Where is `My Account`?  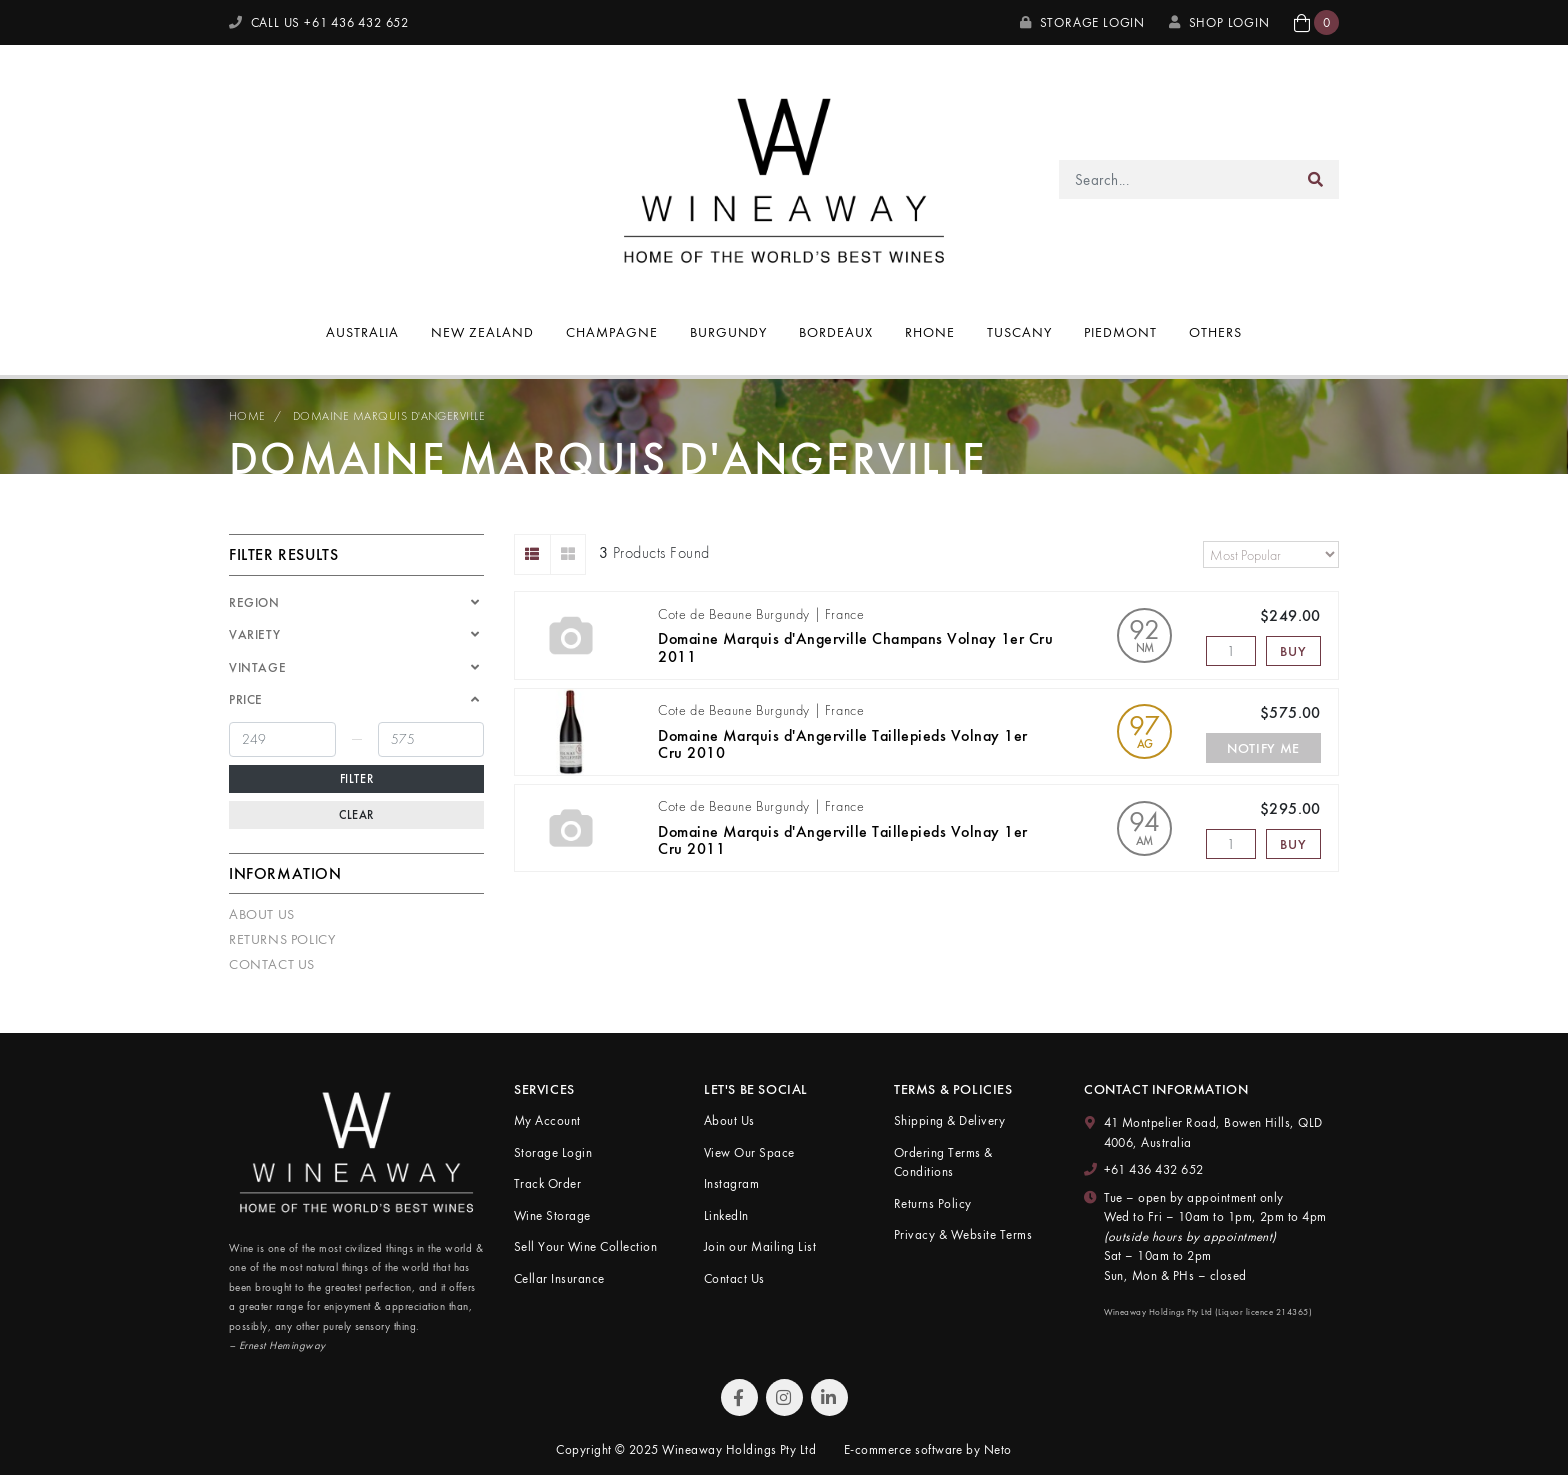 My Account is located at coordinates (547, 1120).